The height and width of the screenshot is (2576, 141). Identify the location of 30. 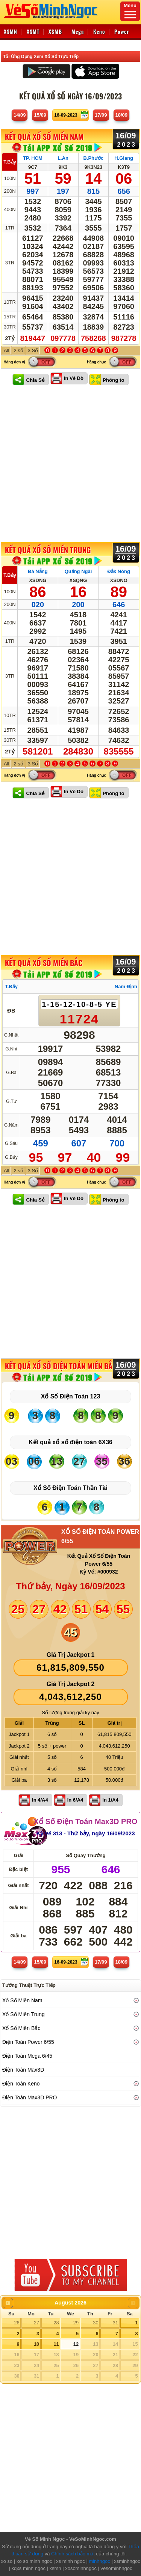
(95, 2322).